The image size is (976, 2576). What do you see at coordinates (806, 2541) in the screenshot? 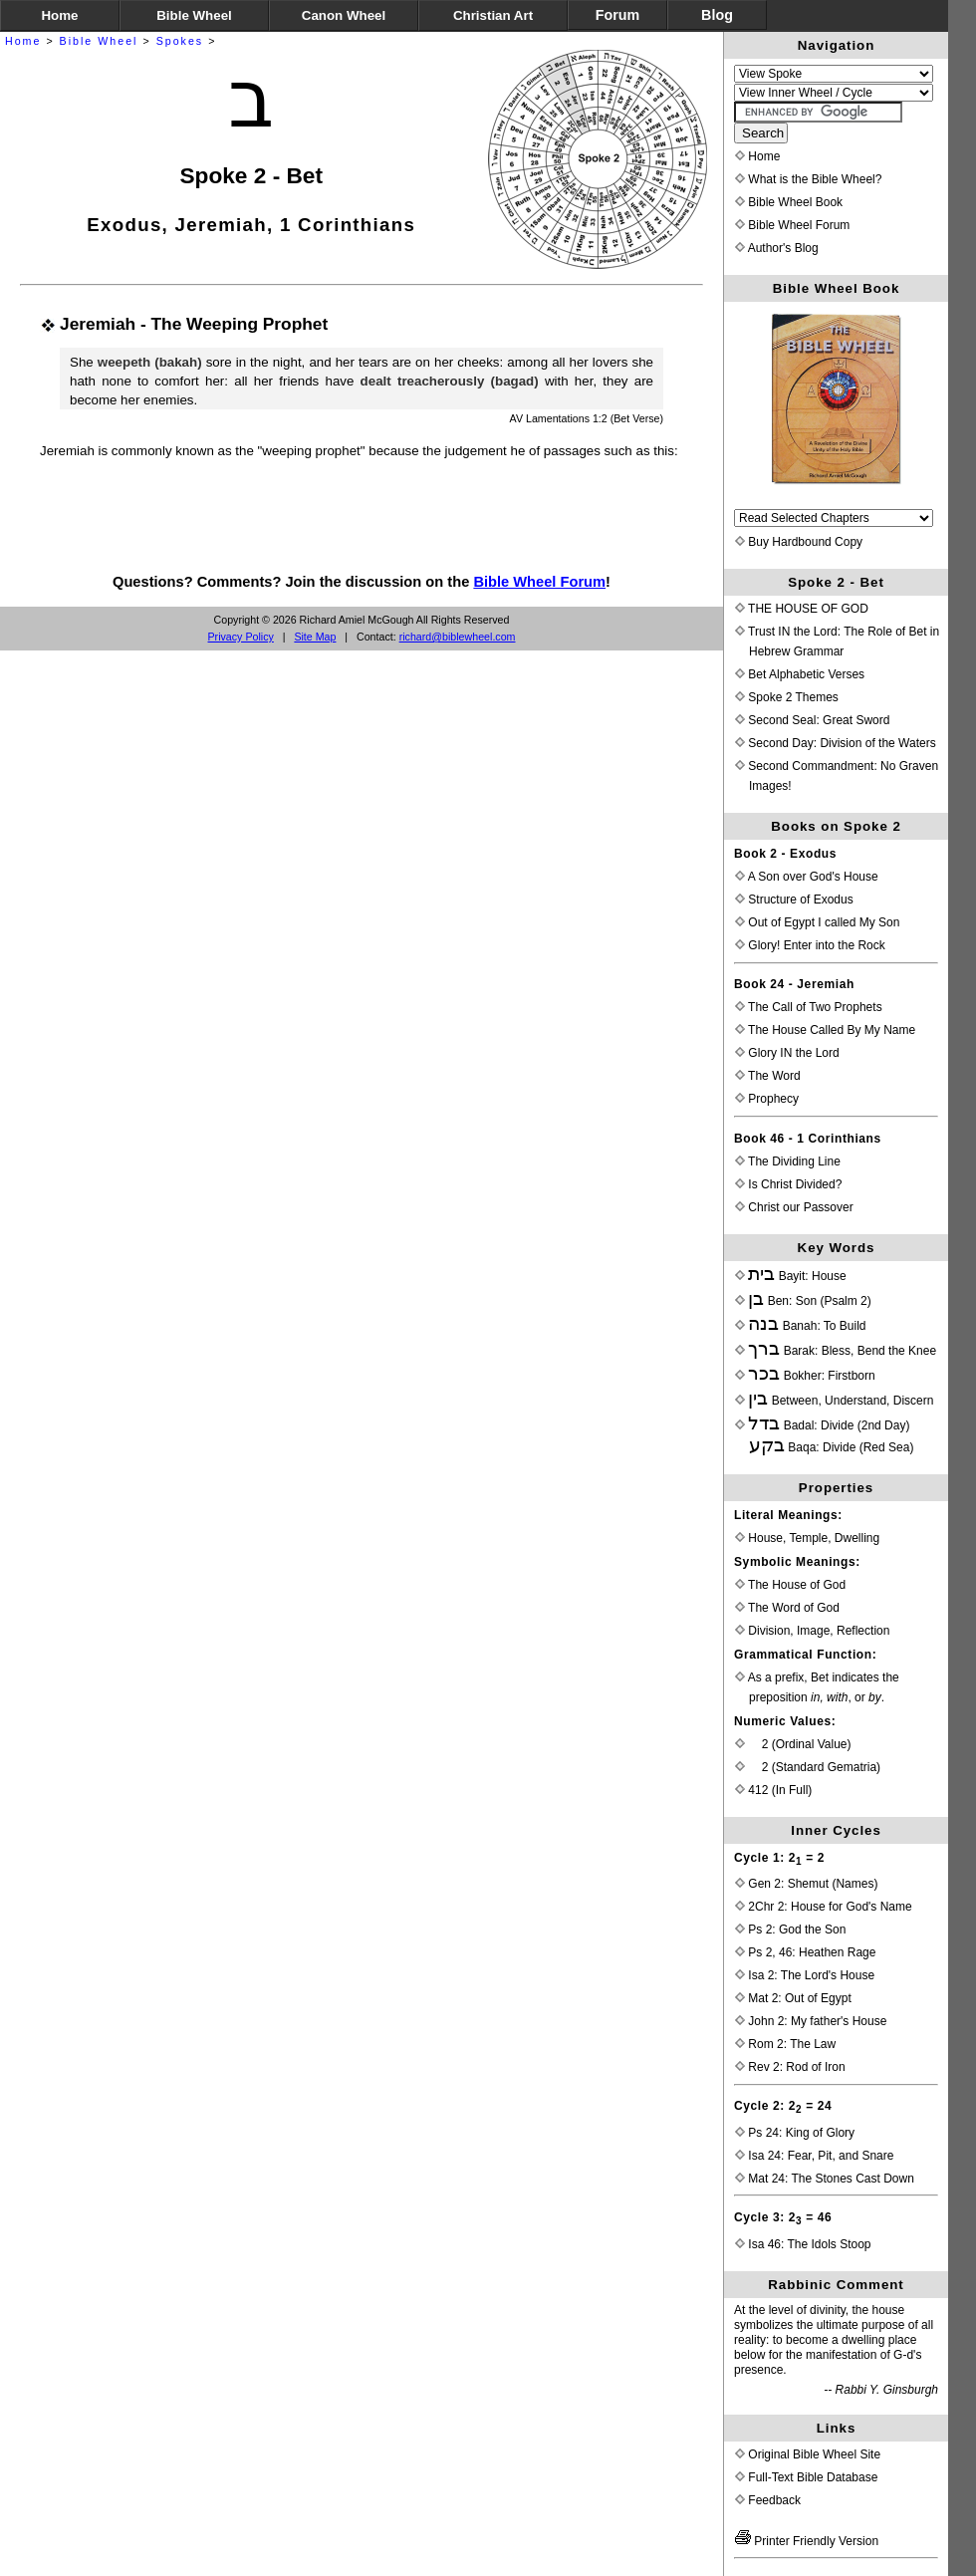
I see `Printer Friendly Version` at bounding box center [806, 2541].